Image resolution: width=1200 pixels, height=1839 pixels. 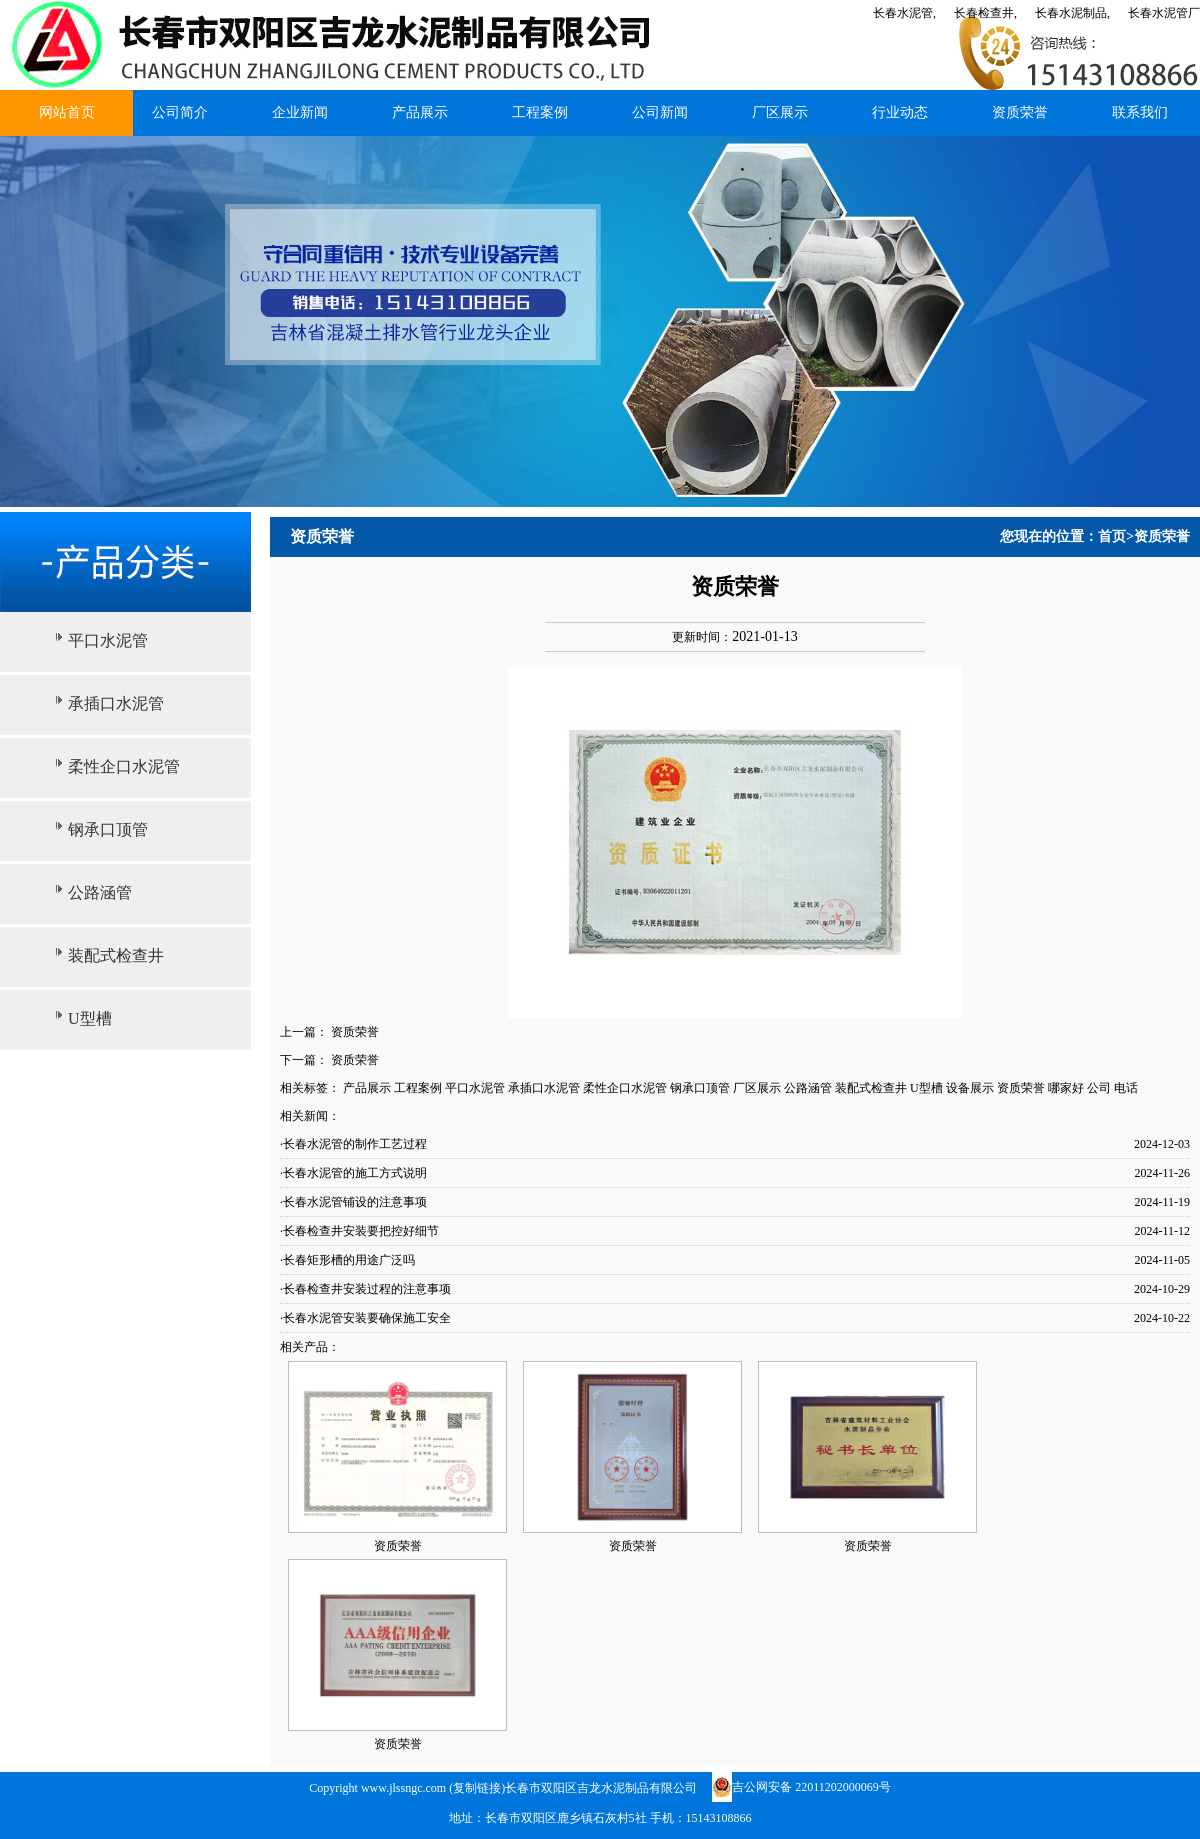 What do you see at coordinates (1140, 112) in the screenshot?
I see `联系我们` at bounding box center [1140, 112].